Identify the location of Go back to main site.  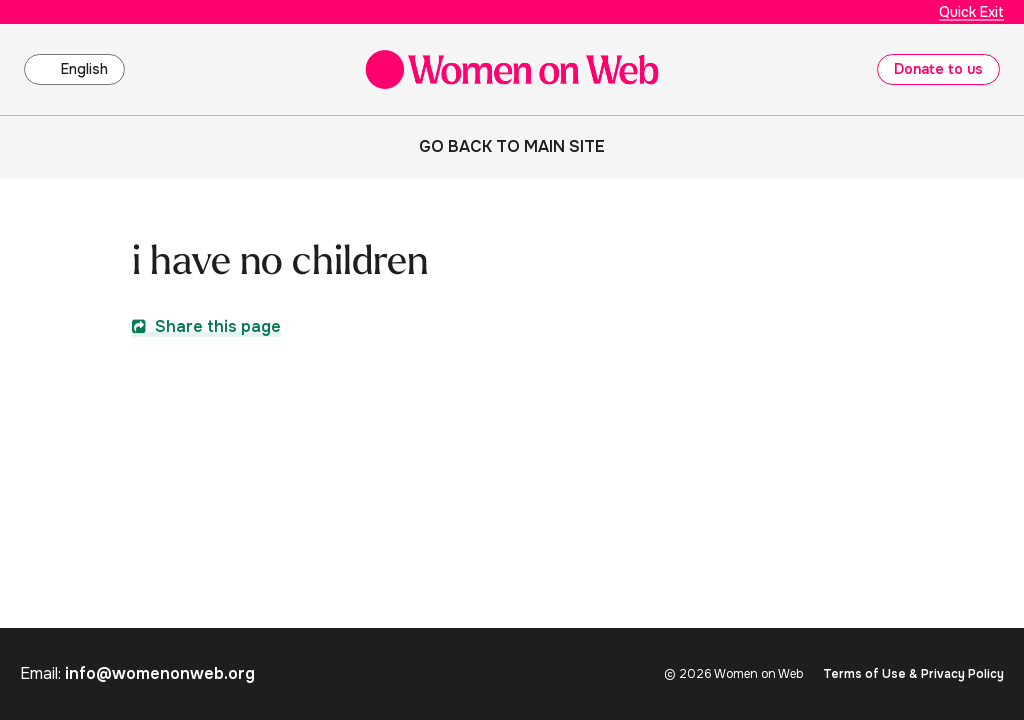
(512, 146).